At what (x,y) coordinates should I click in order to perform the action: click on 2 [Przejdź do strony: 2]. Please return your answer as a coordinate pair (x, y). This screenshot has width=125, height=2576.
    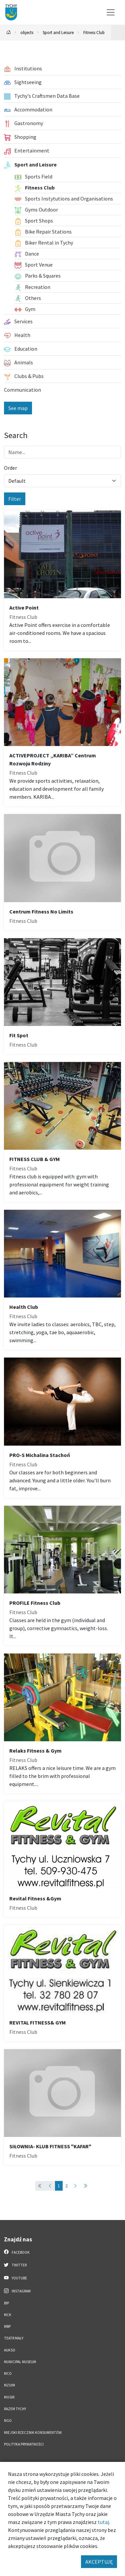
    Looking at the image, I should click on (66, 2186).